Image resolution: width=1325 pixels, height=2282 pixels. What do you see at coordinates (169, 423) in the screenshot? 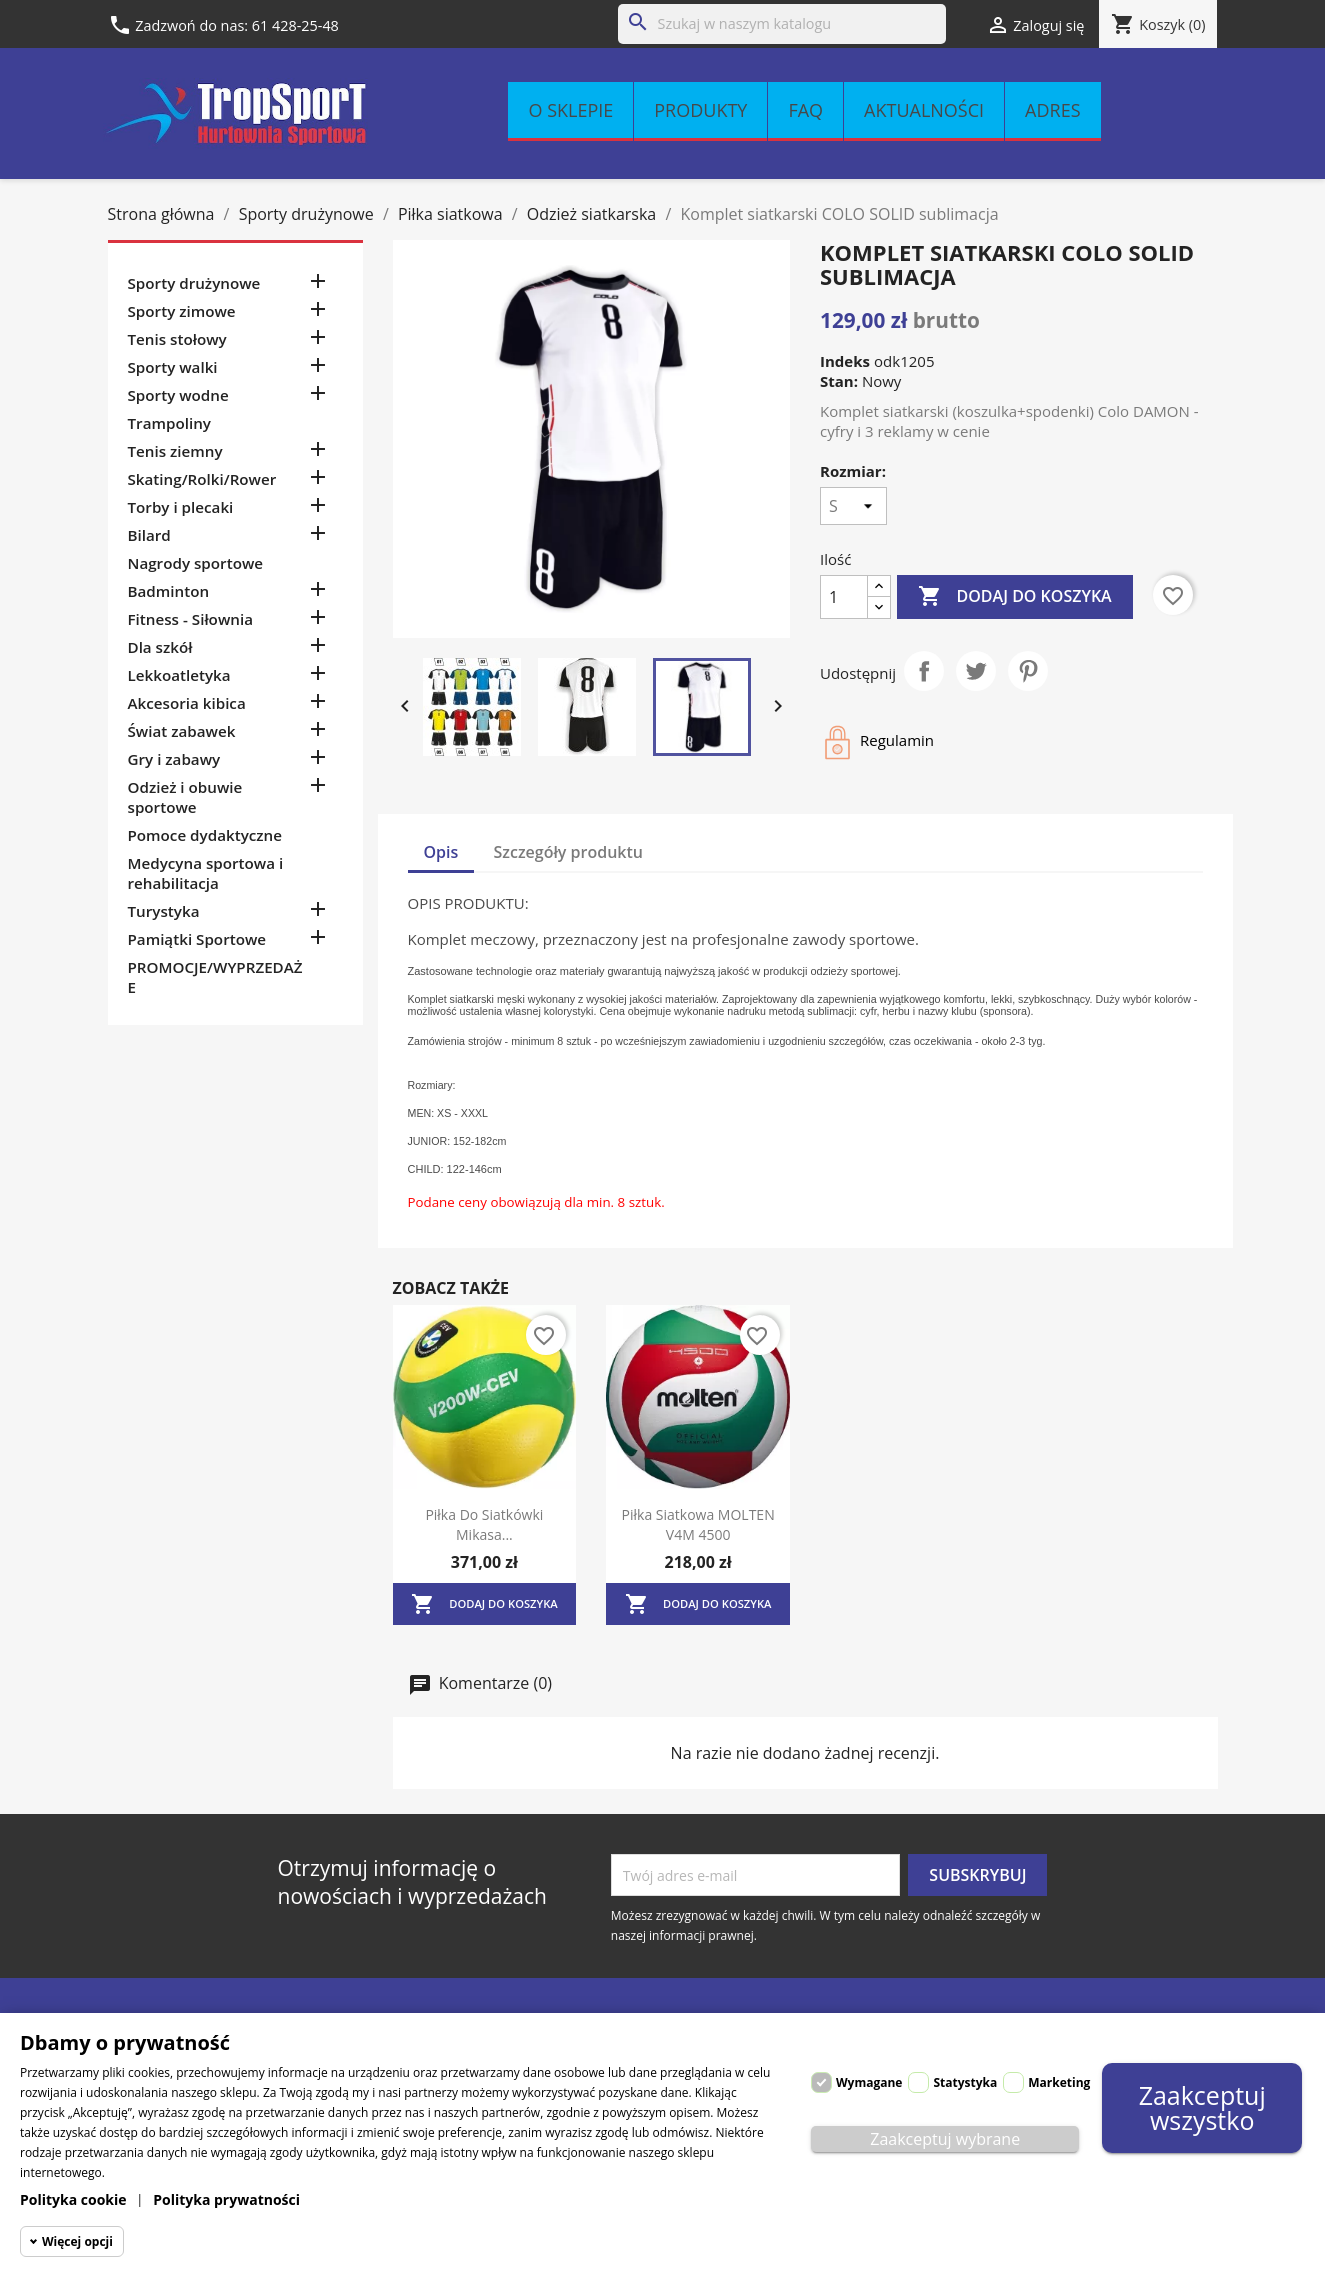
I see `Trampoliny` at bounding box center [169, 423].